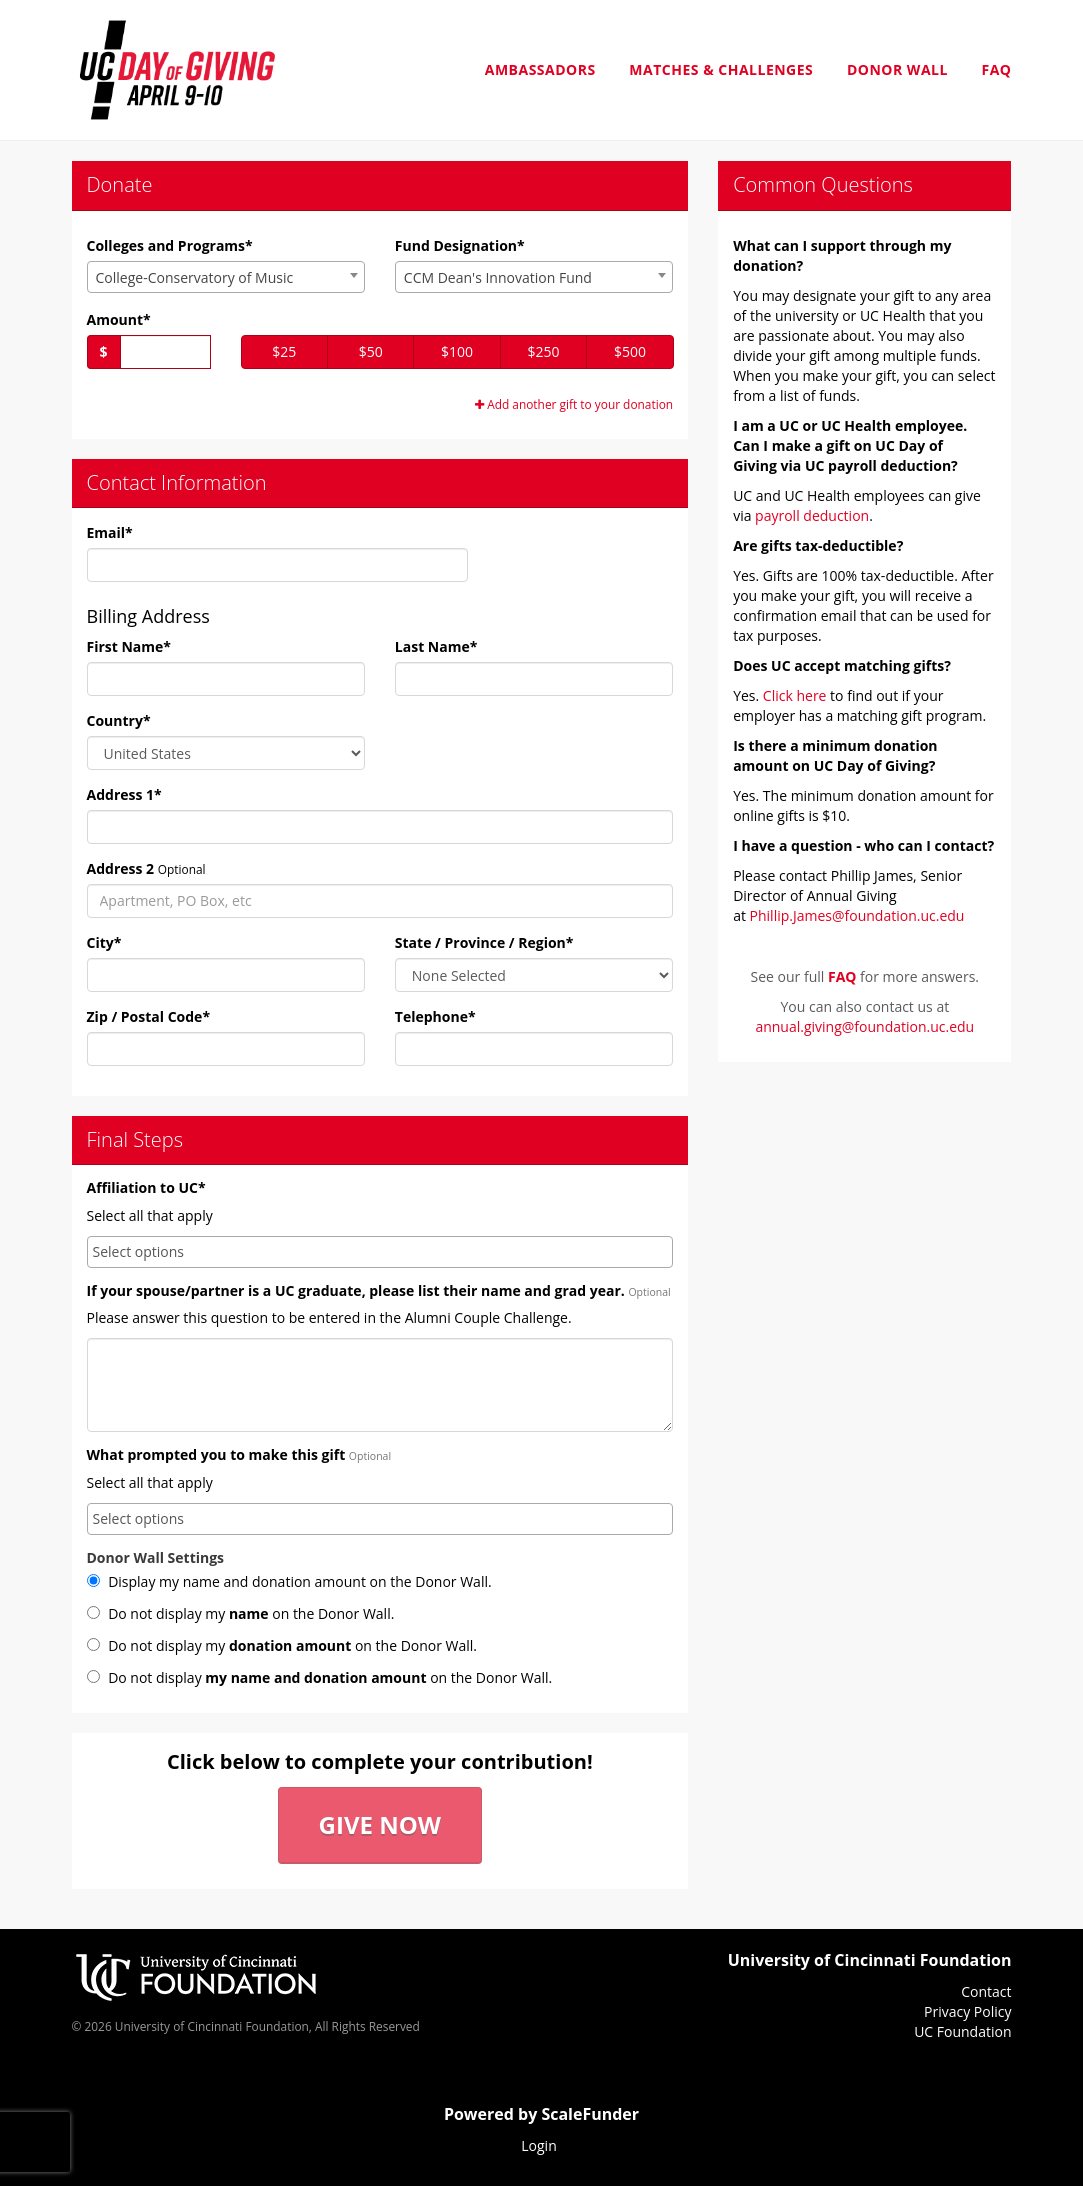 Image resolution: width=1083 pixels, height=2186 pixels. Describe the element at coordinates (226, 277) in the screenshot. I see `[combobox]` at that location.